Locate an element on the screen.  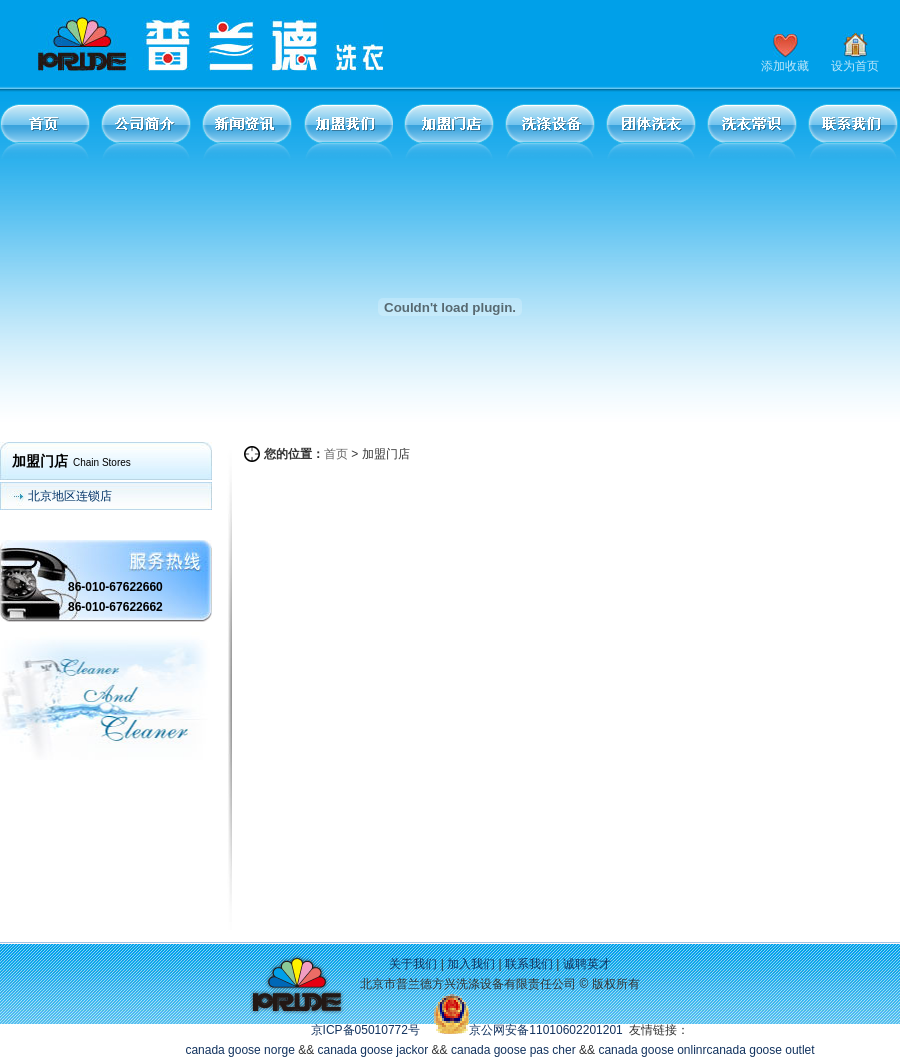
公司简介 is located at coordinates (146, 131).